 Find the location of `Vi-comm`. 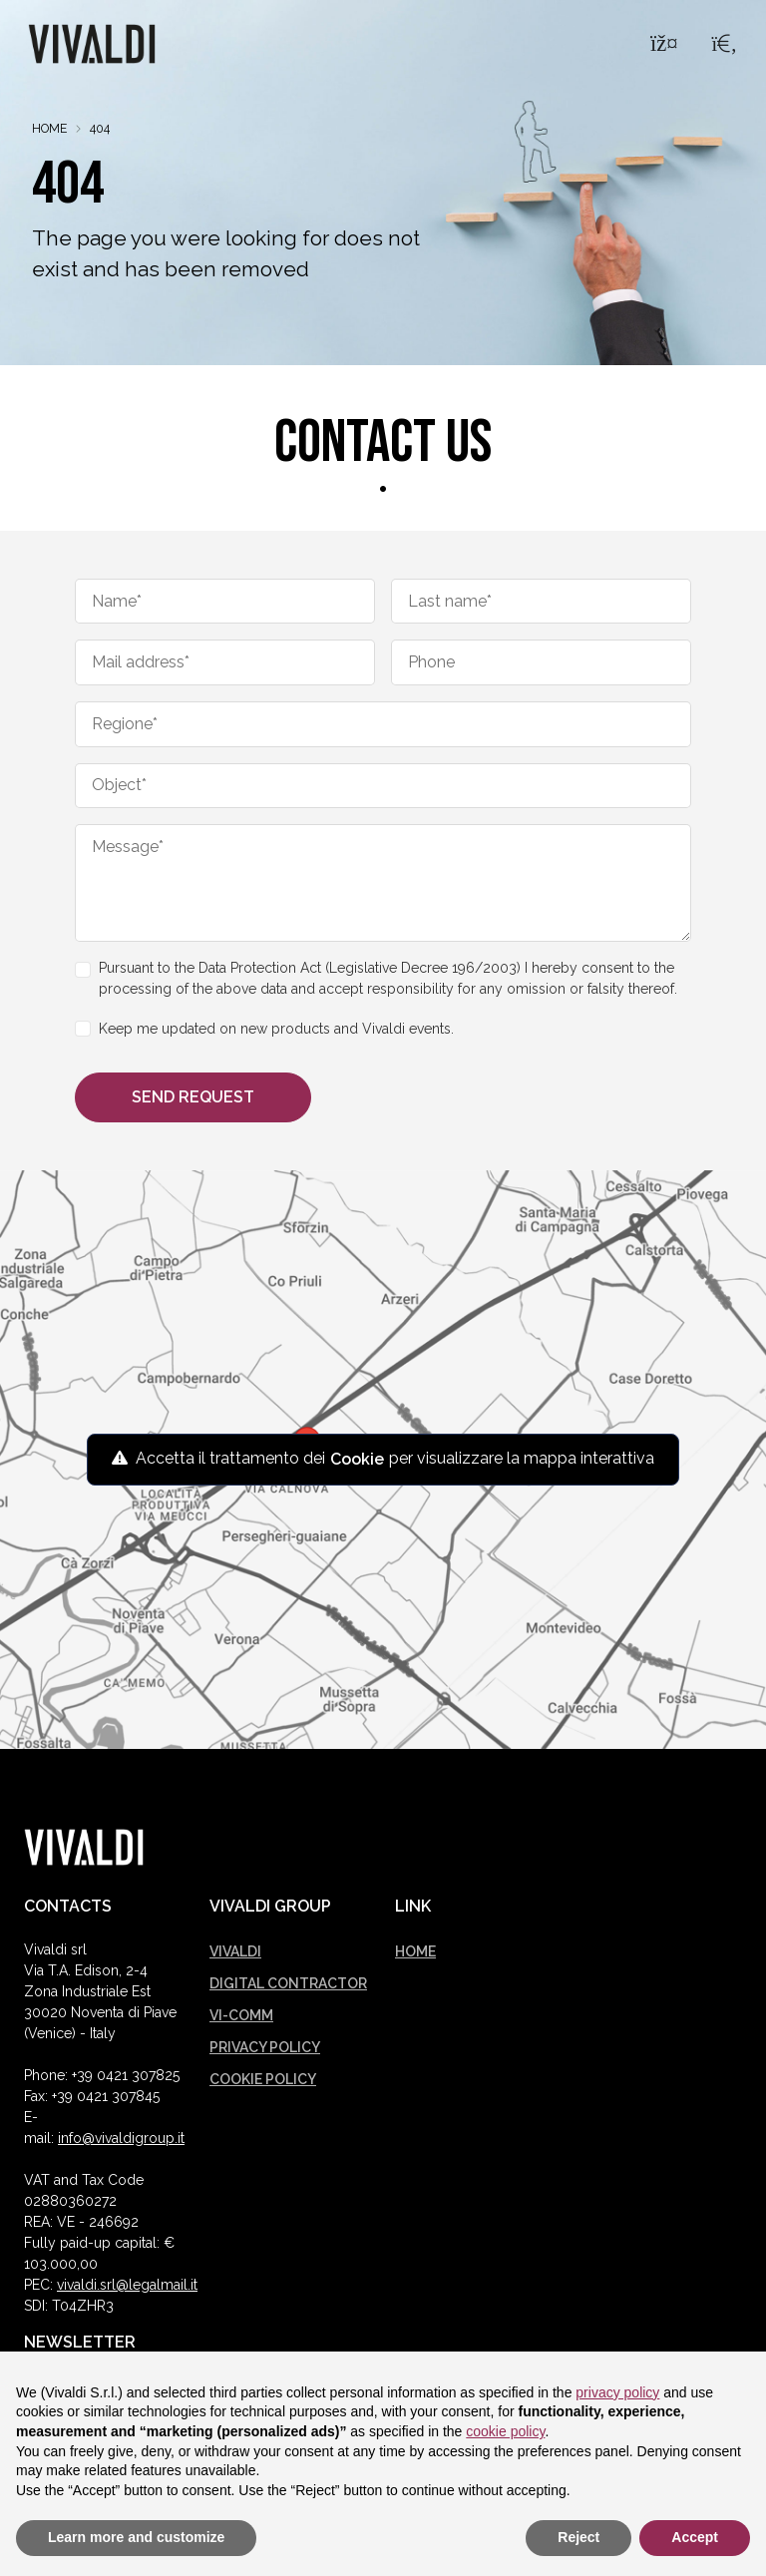

Vi-comm is located at coordinates (241, 2015).